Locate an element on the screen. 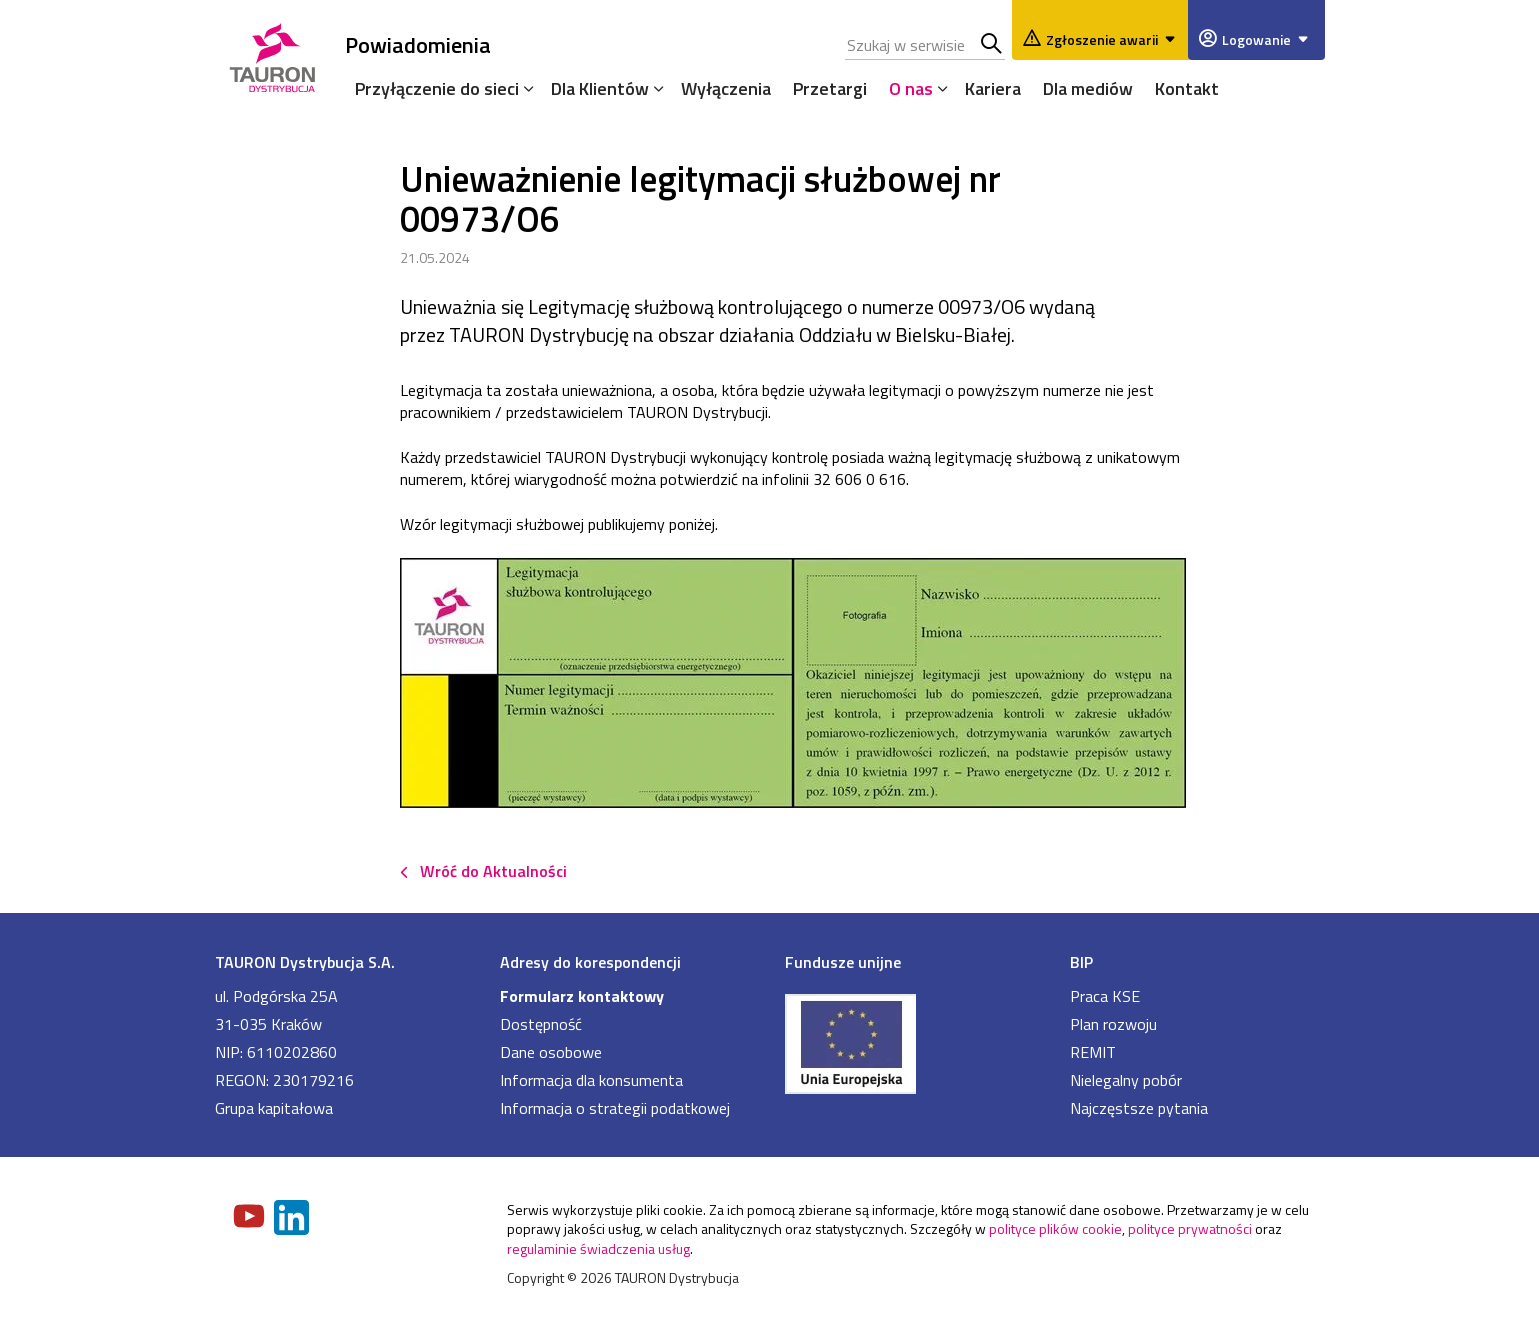  Najczęstsze pytania is located at coordinates (1139, 1108).